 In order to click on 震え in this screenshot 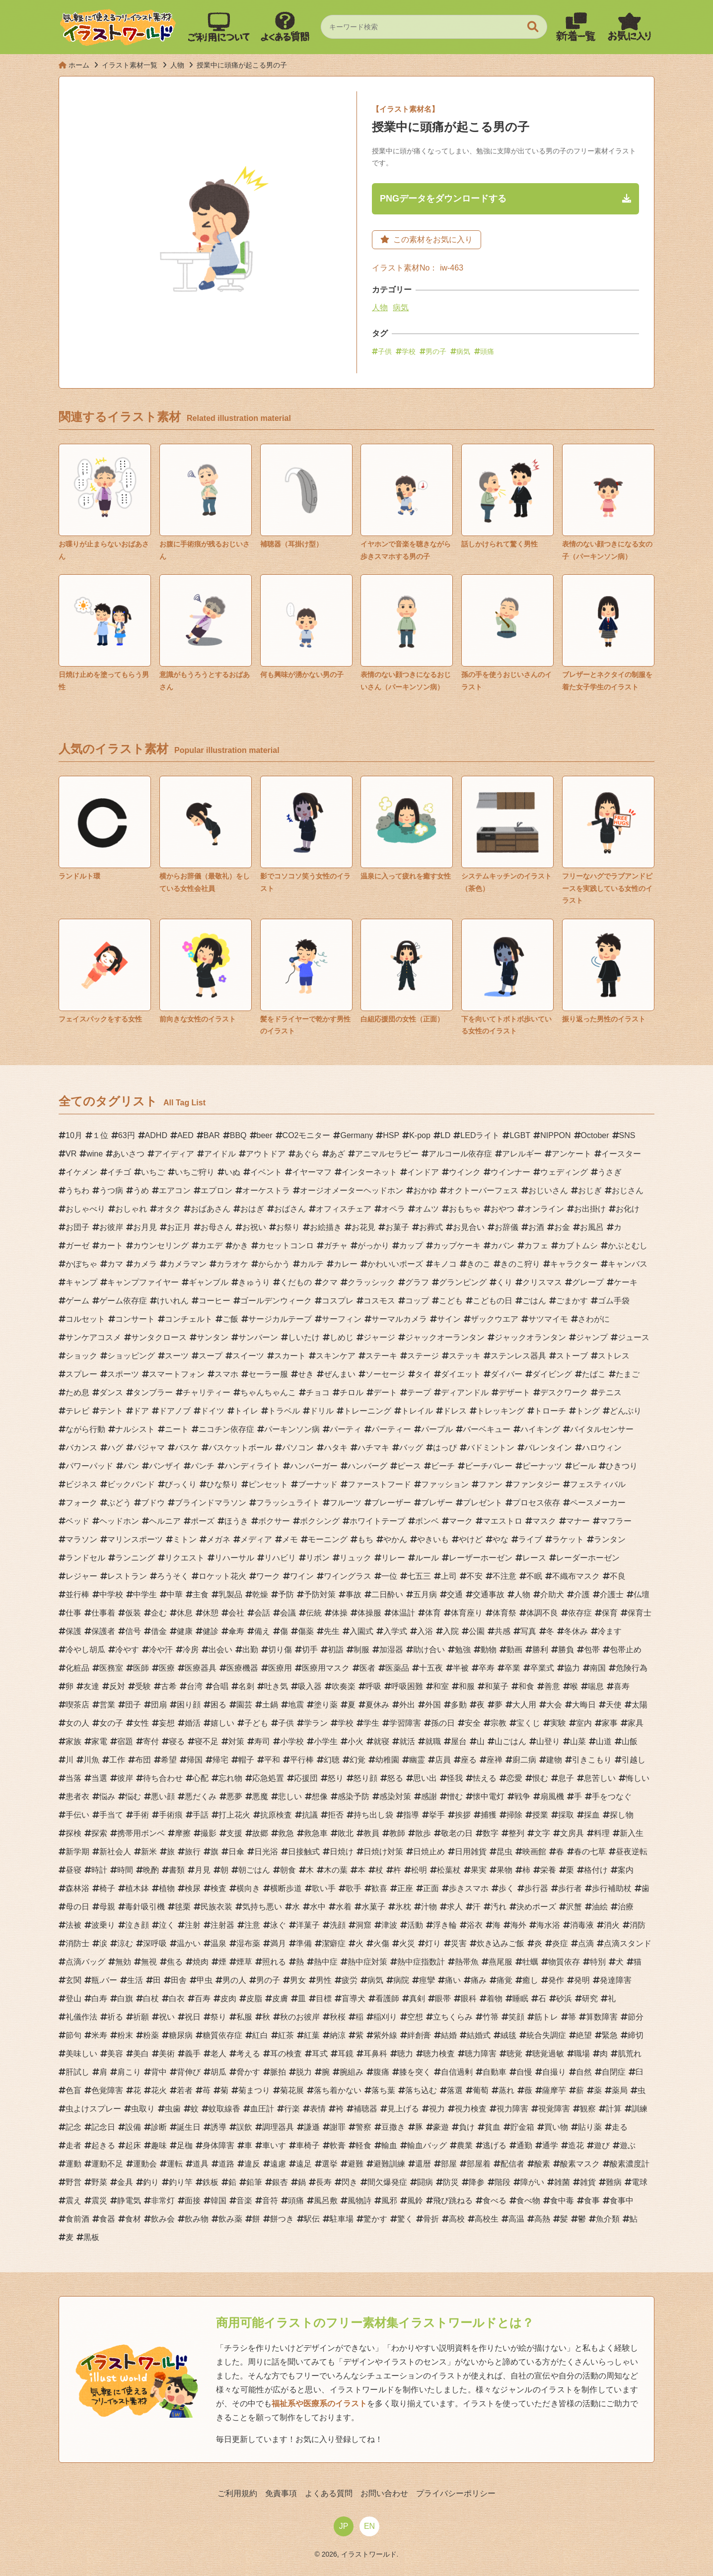, I will do `click(73, 2200)`.